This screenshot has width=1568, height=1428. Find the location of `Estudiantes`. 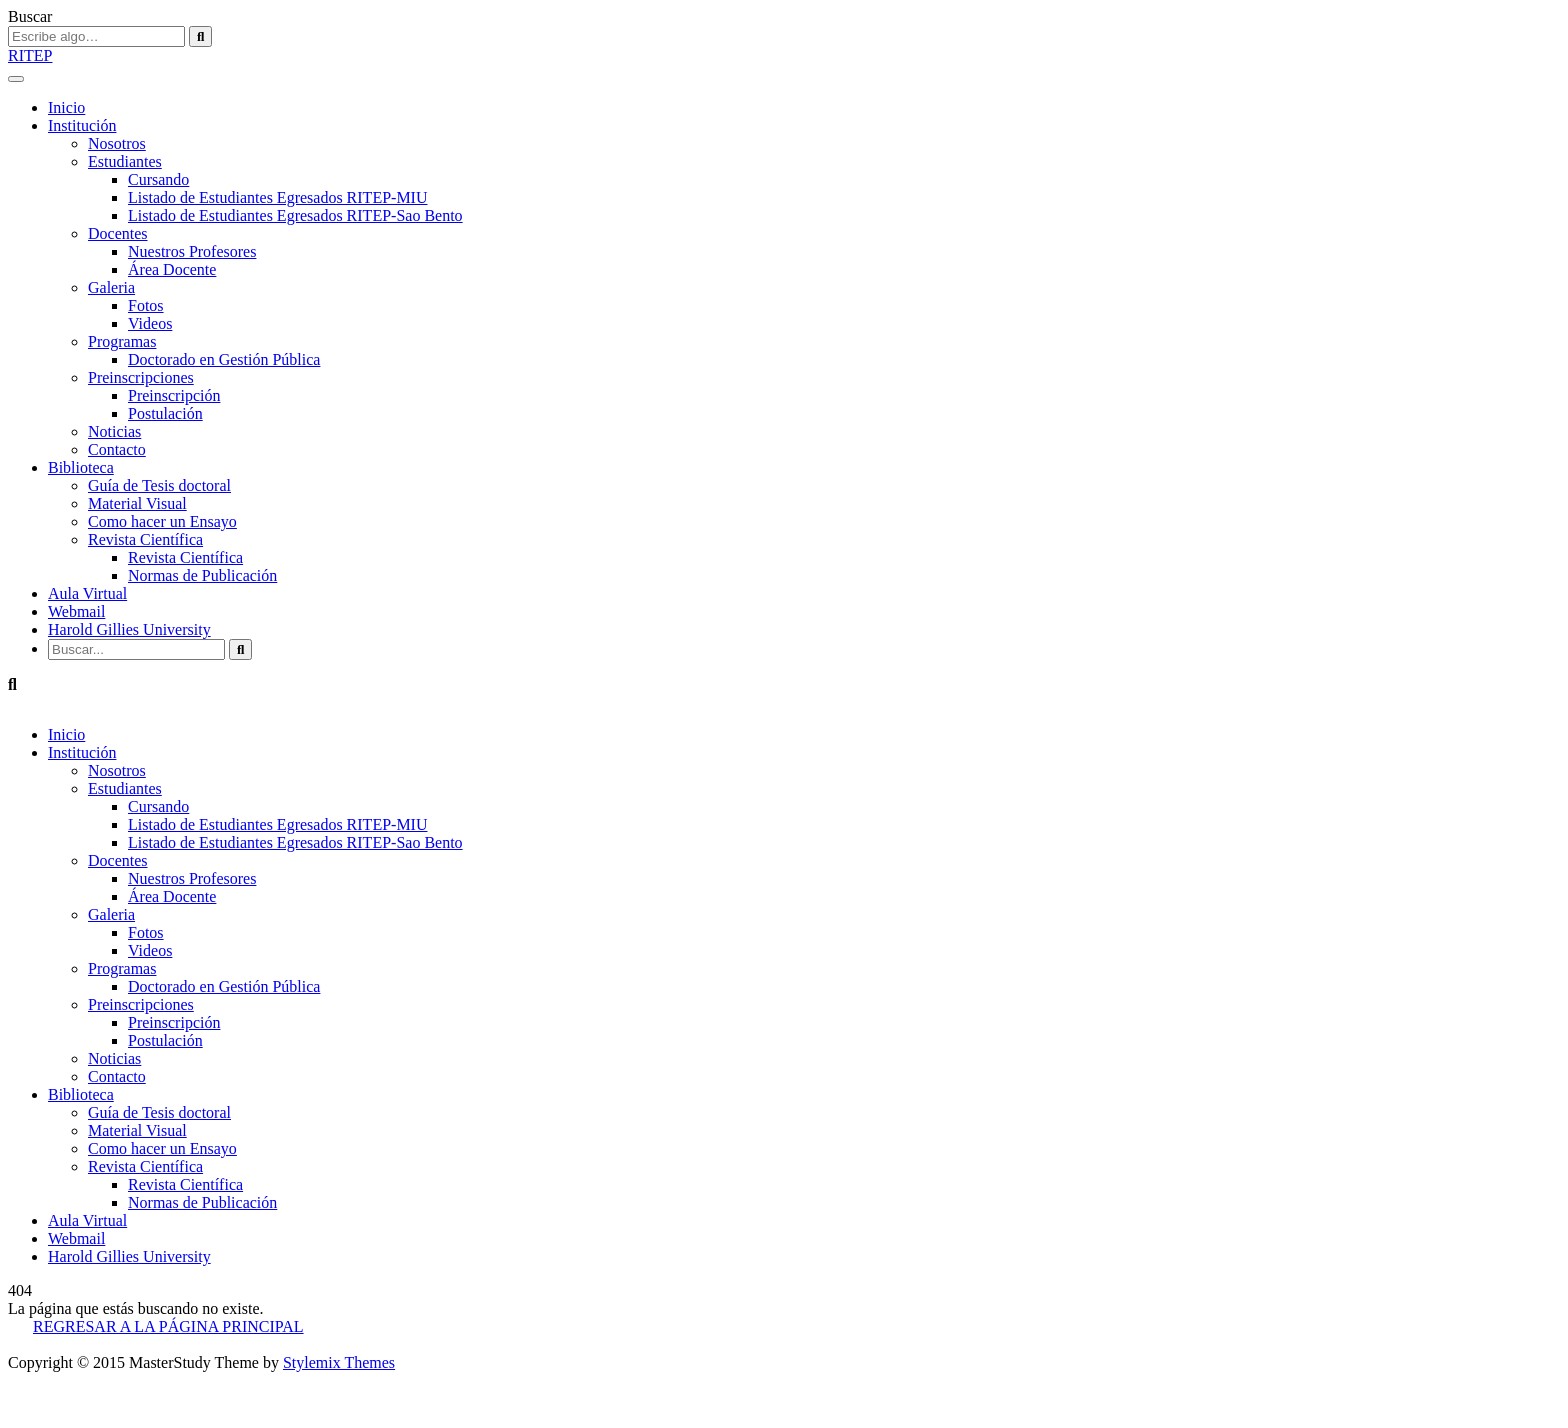

Estudiantes is located at coordinates (125, 161).